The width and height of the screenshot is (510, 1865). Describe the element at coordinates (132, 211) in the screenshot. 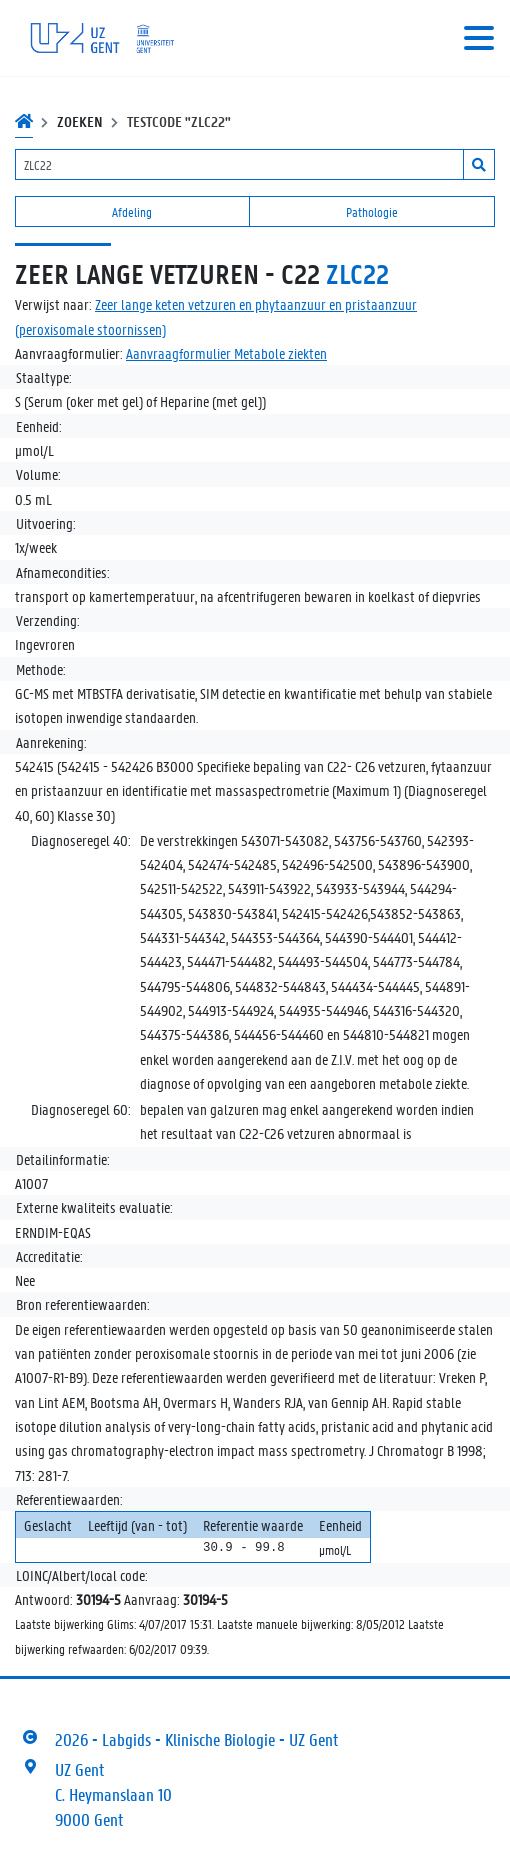

I see `Afdeling` at that location.